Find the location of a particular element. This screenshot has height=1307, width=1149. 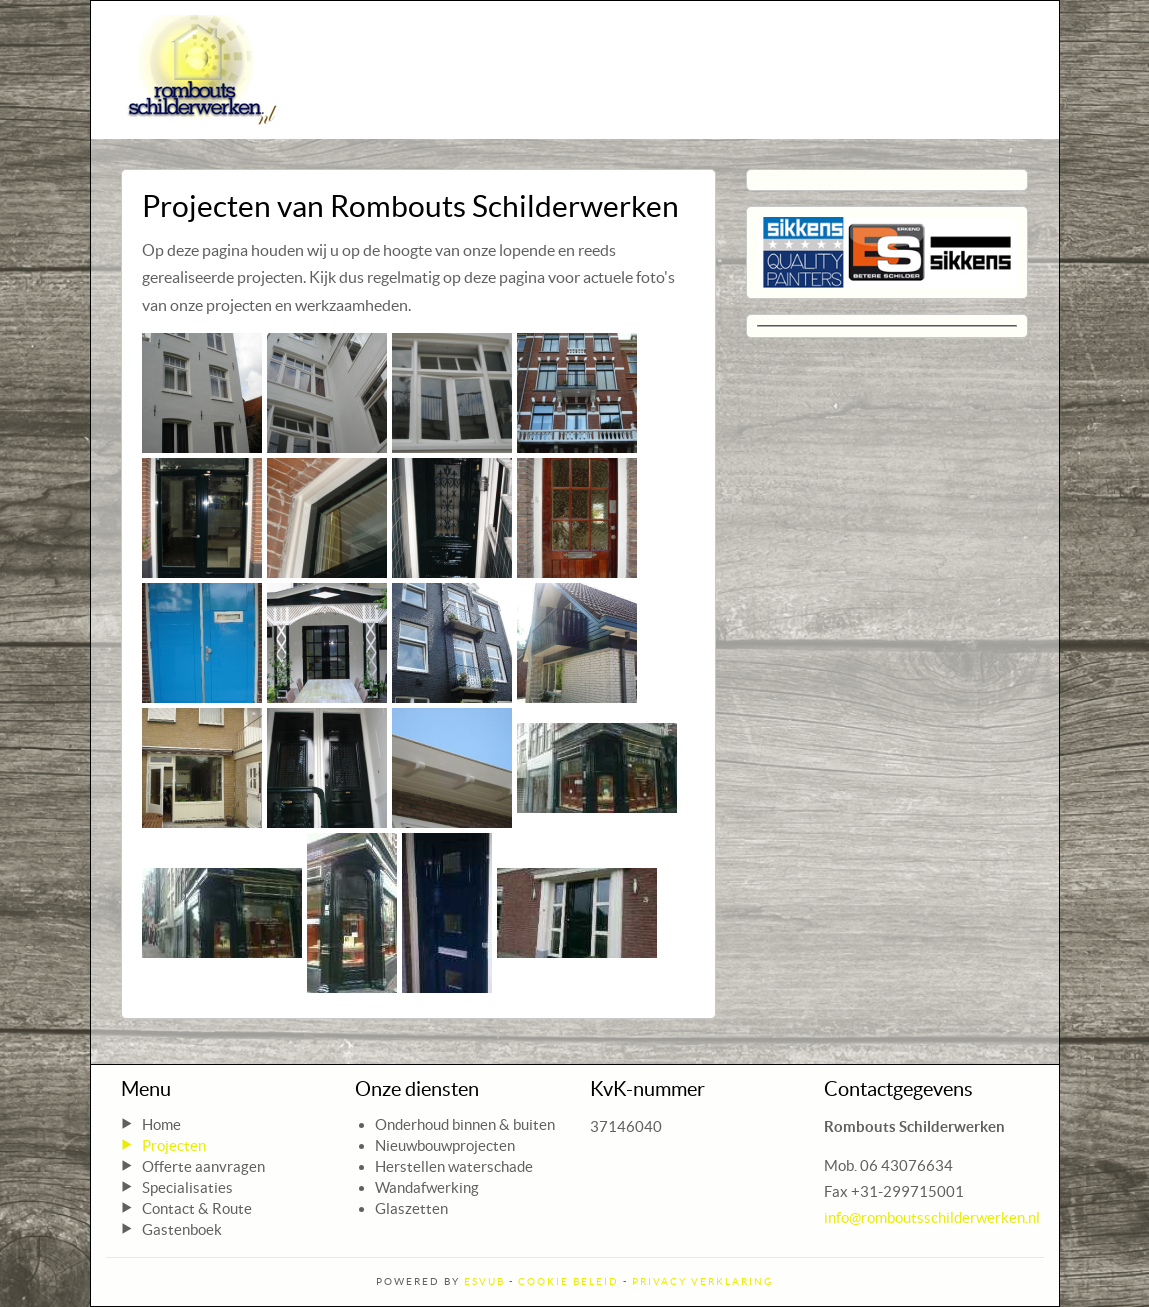

Contact & Route is located at coordinates (197, 1208).